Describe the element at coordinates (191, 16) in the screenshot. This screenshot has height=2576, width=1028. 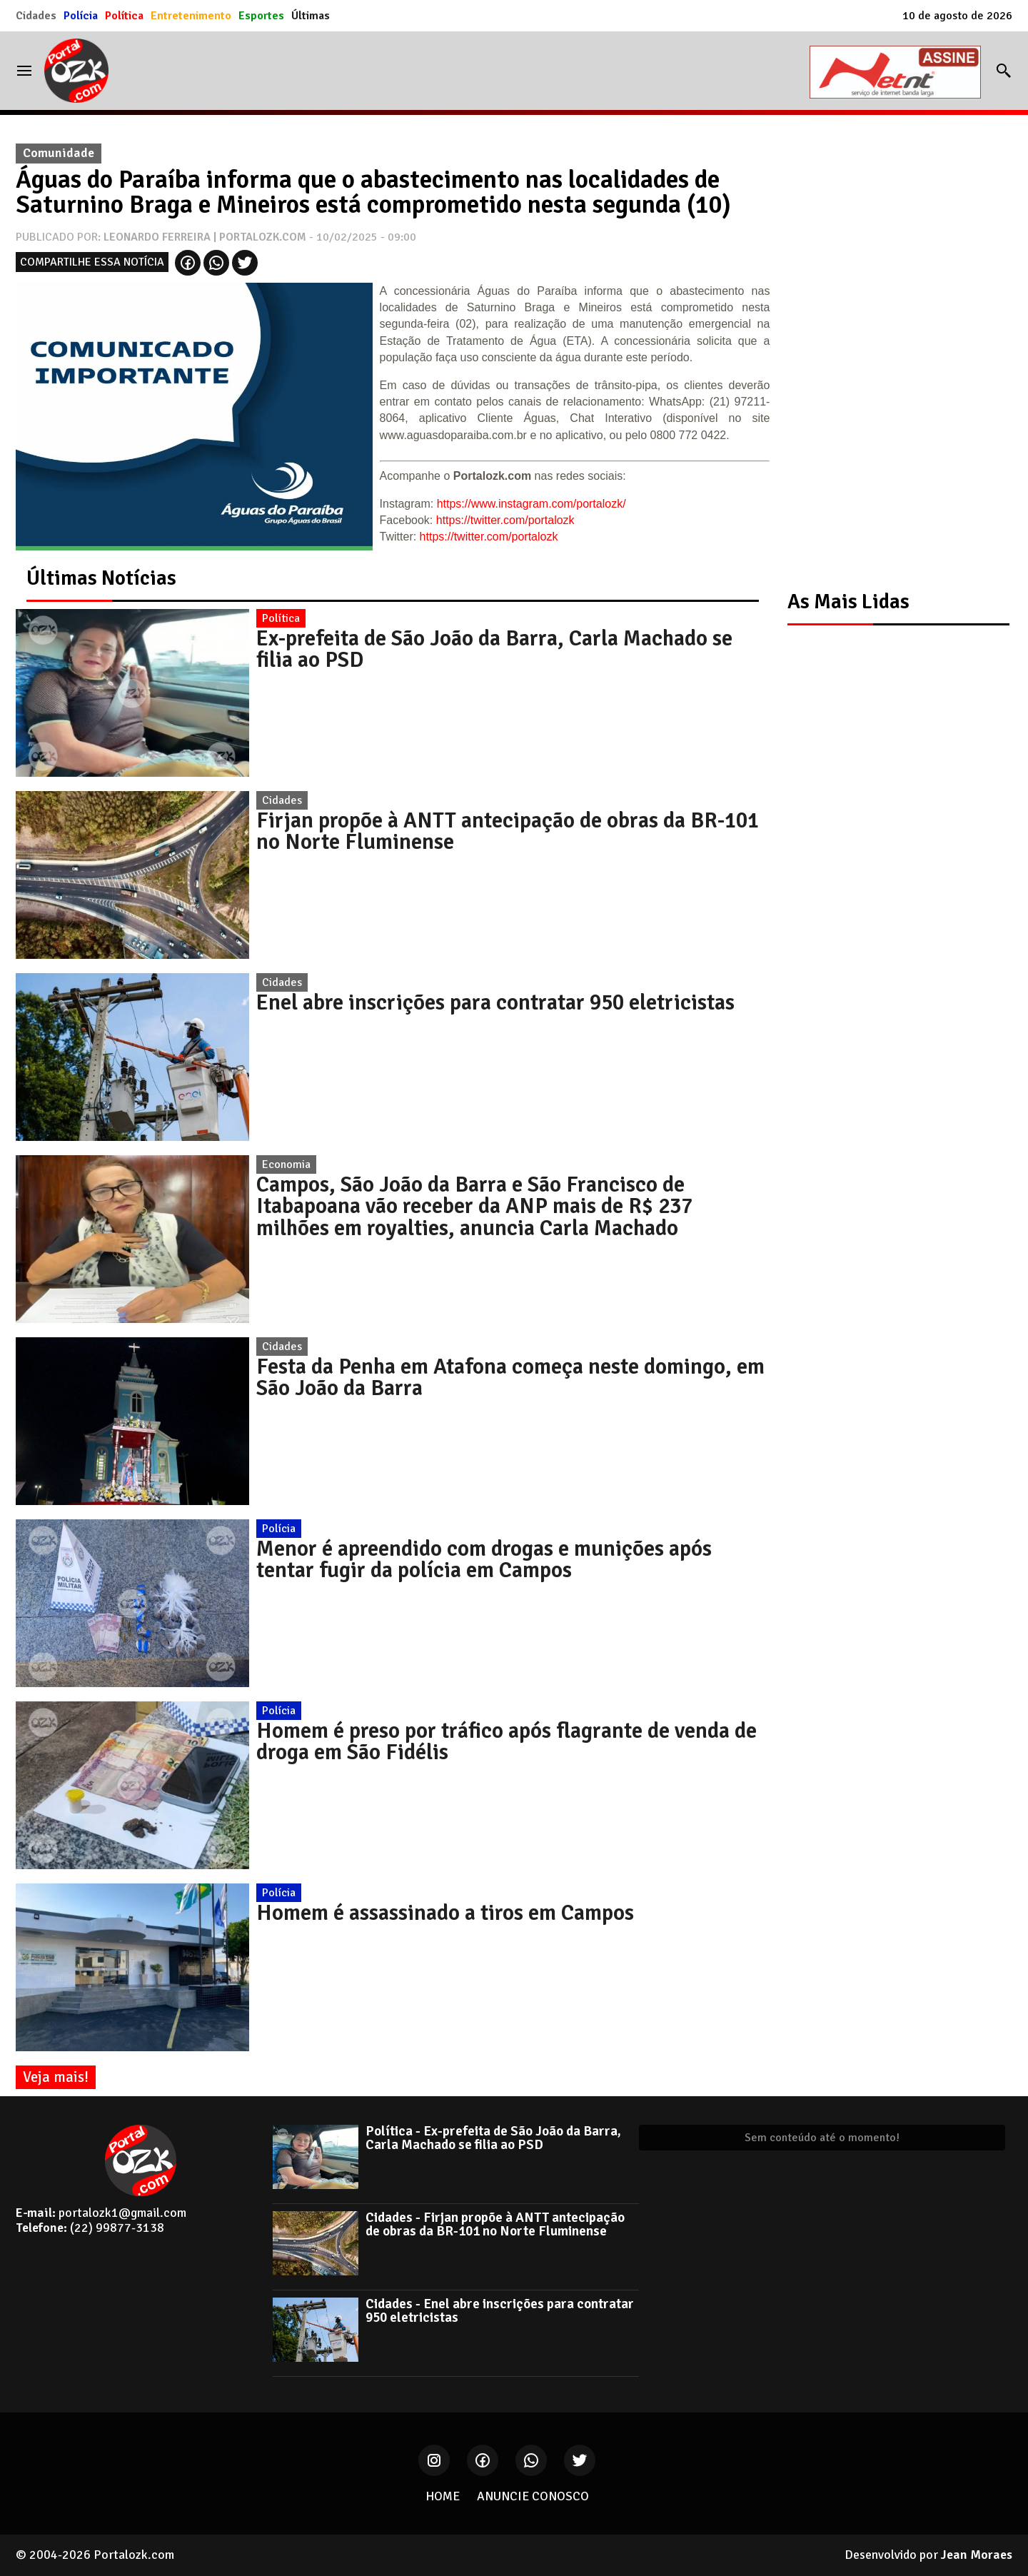
I see `Entretenimento` at that location.